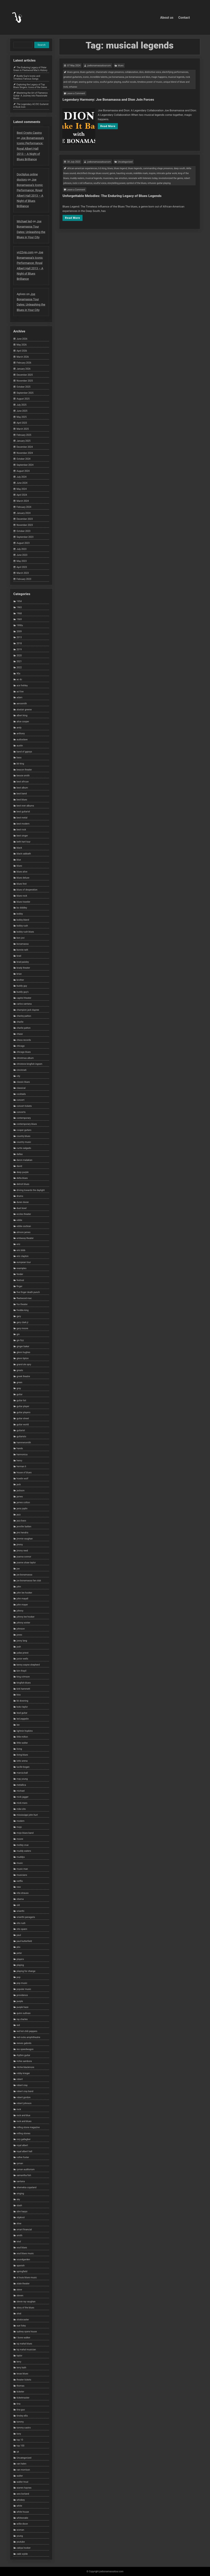 This screenshot has width=210, height=2576. Describe the element at coordinates (19, 757) in the screenshot. I see `bass` at that location.